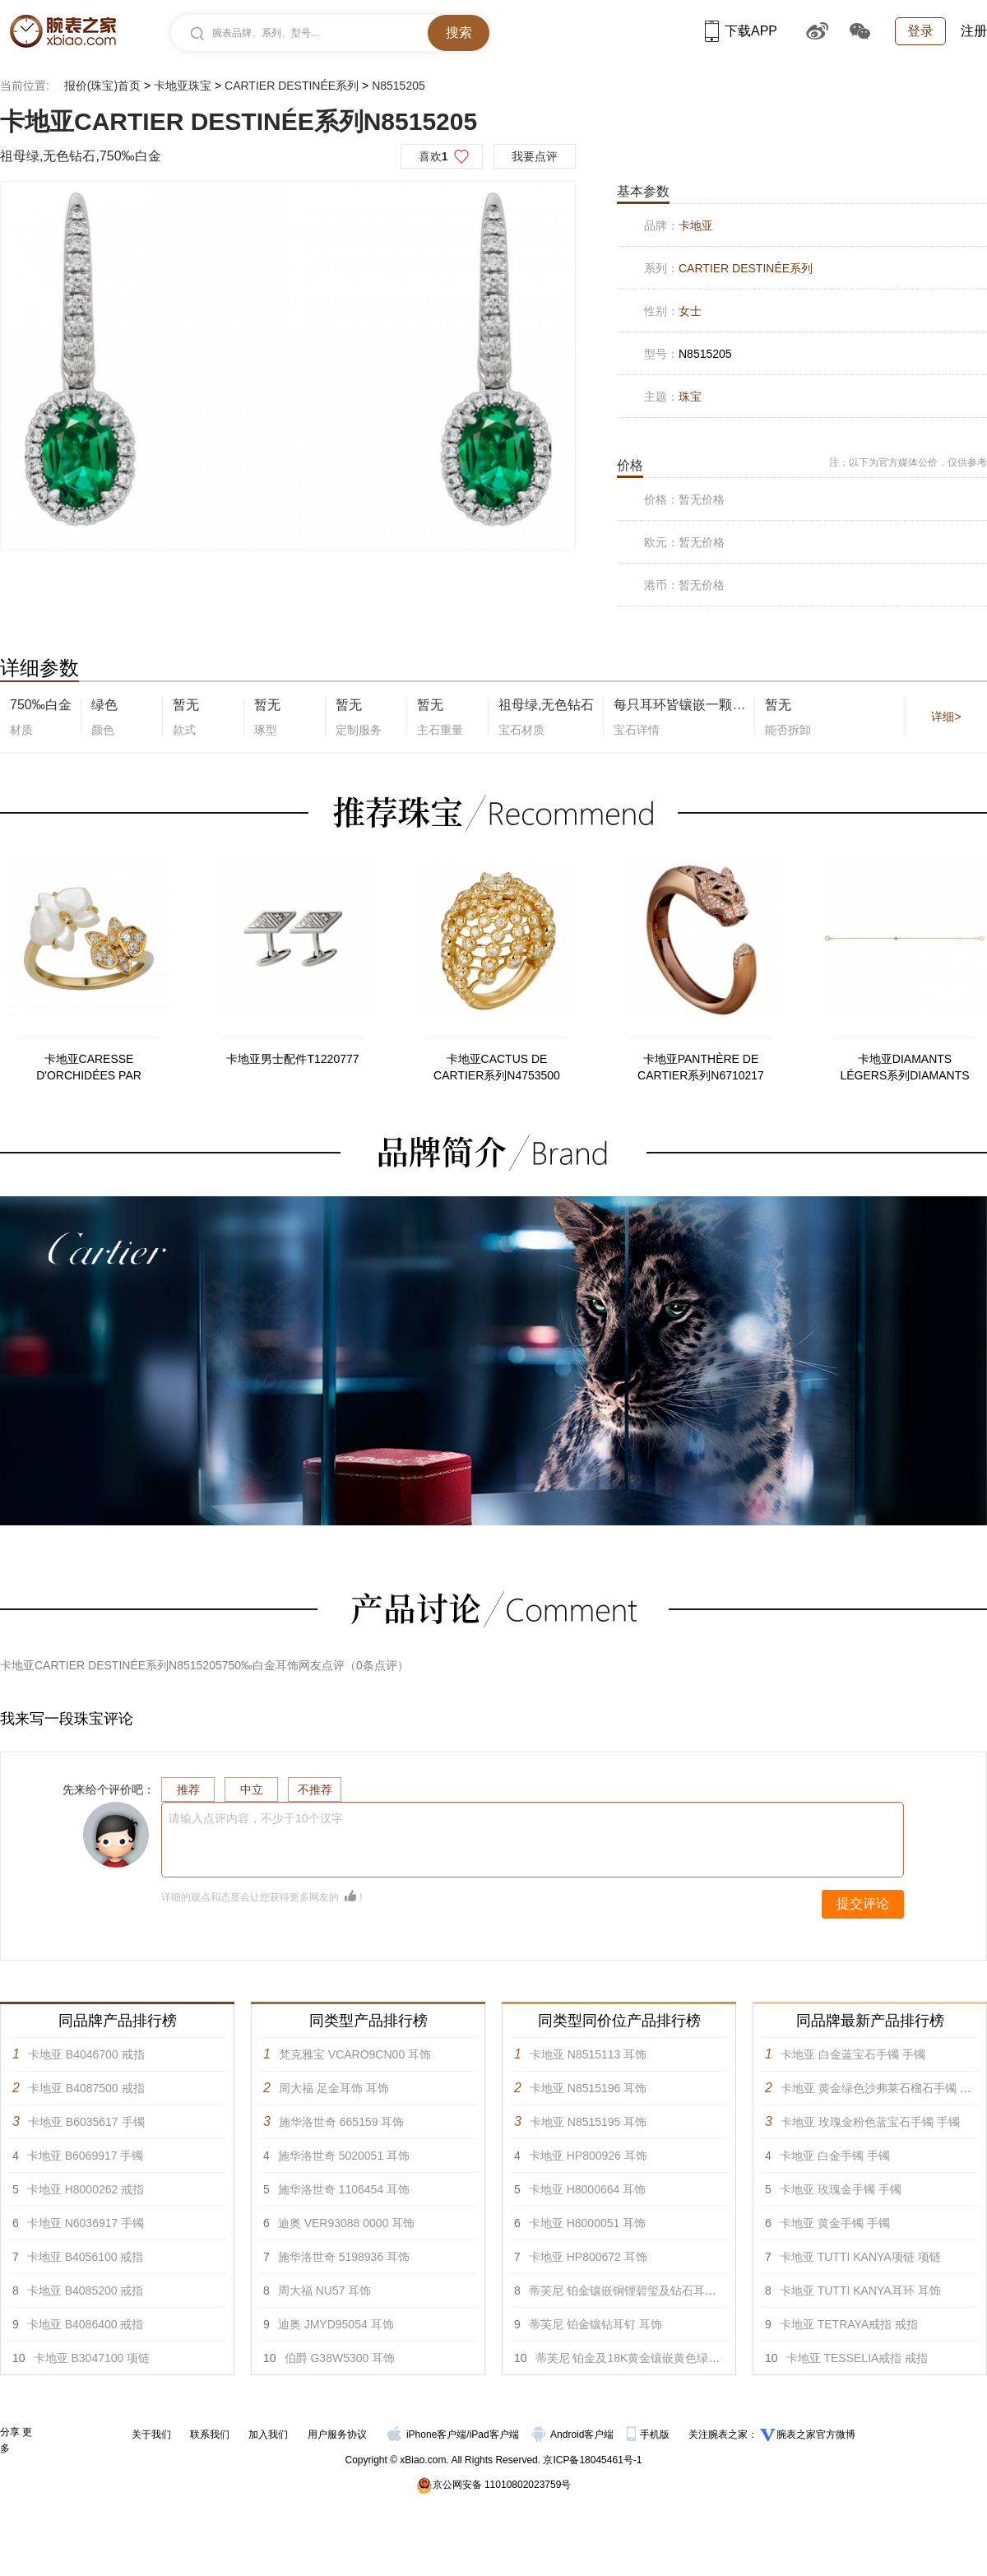  I want to click on 喜欢, so click(433, 156).